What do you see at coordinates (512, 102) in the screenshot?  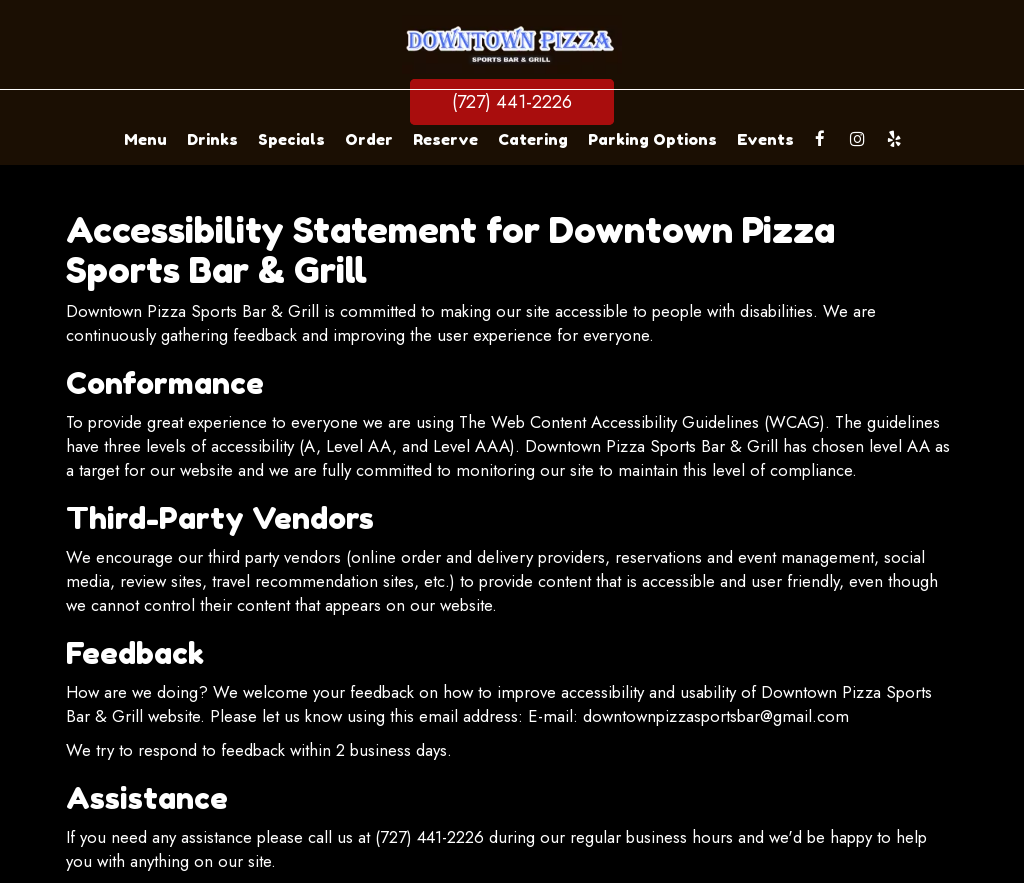 I see `(727) 441-2226` at bounding box center [512, 102].